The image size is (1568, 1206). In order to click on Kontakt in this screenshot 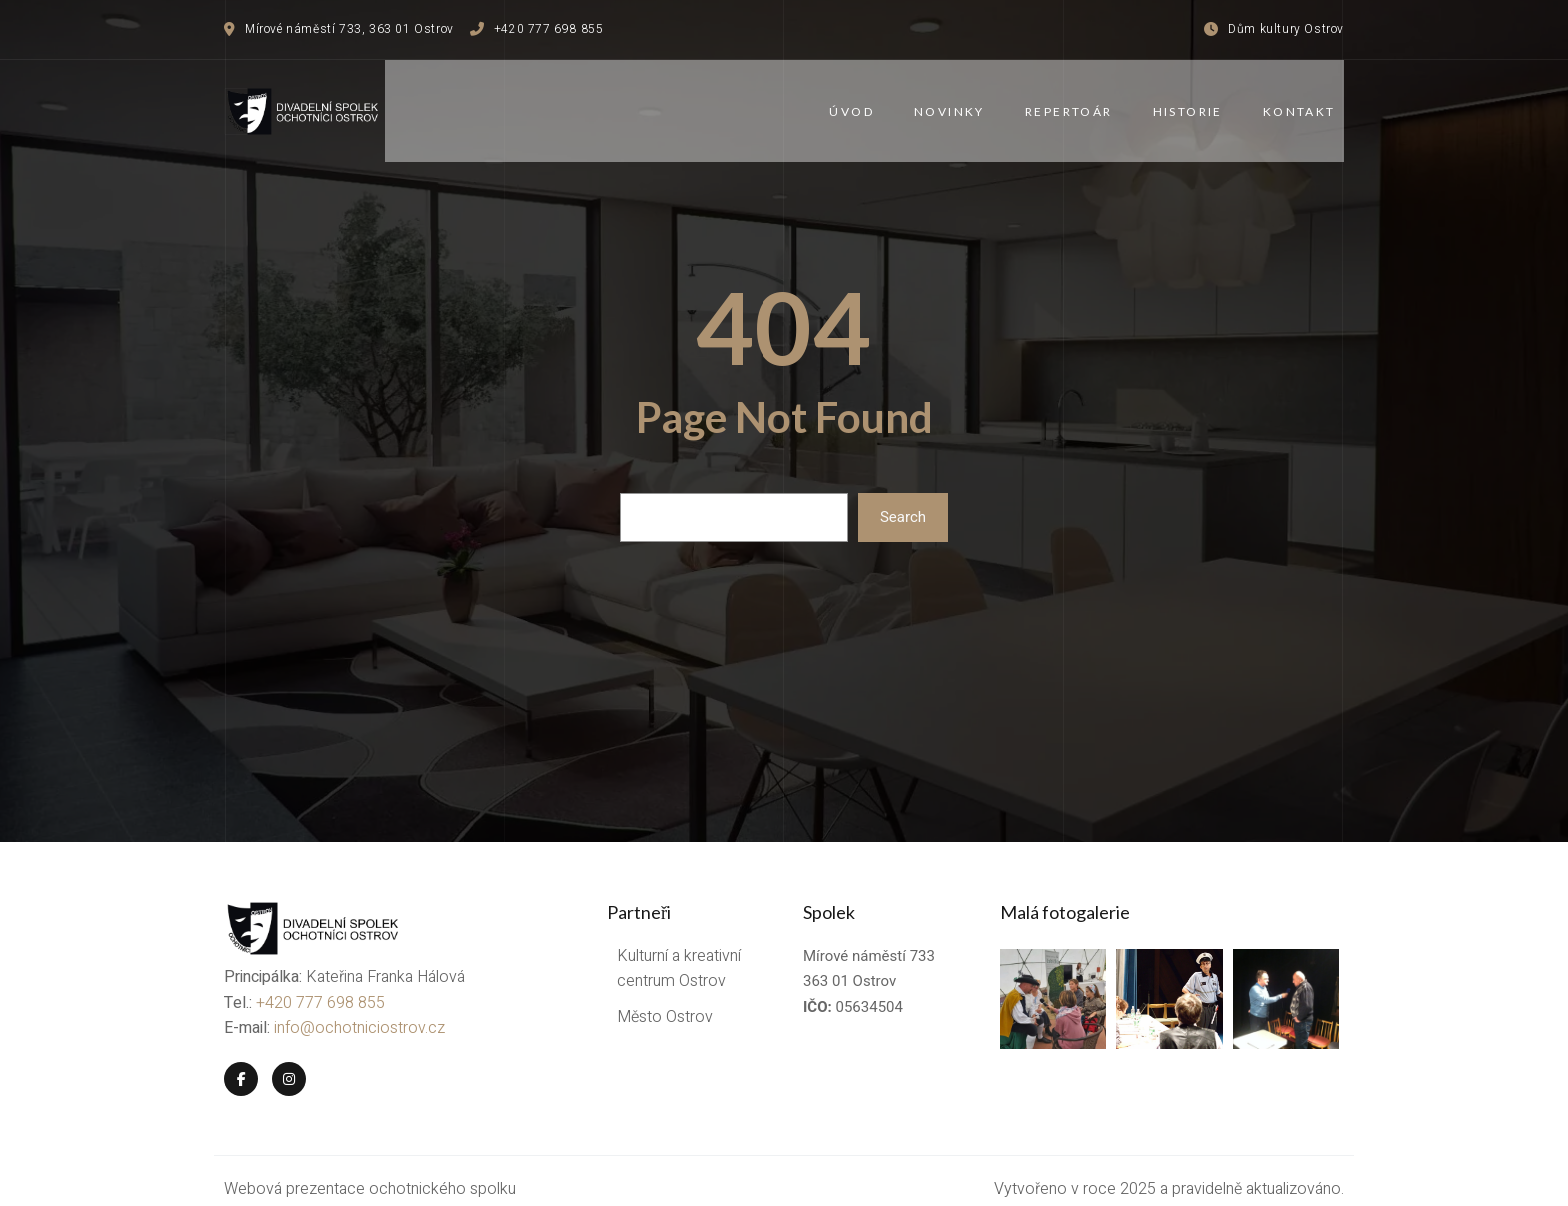, I will do `click(1307, 102)`.